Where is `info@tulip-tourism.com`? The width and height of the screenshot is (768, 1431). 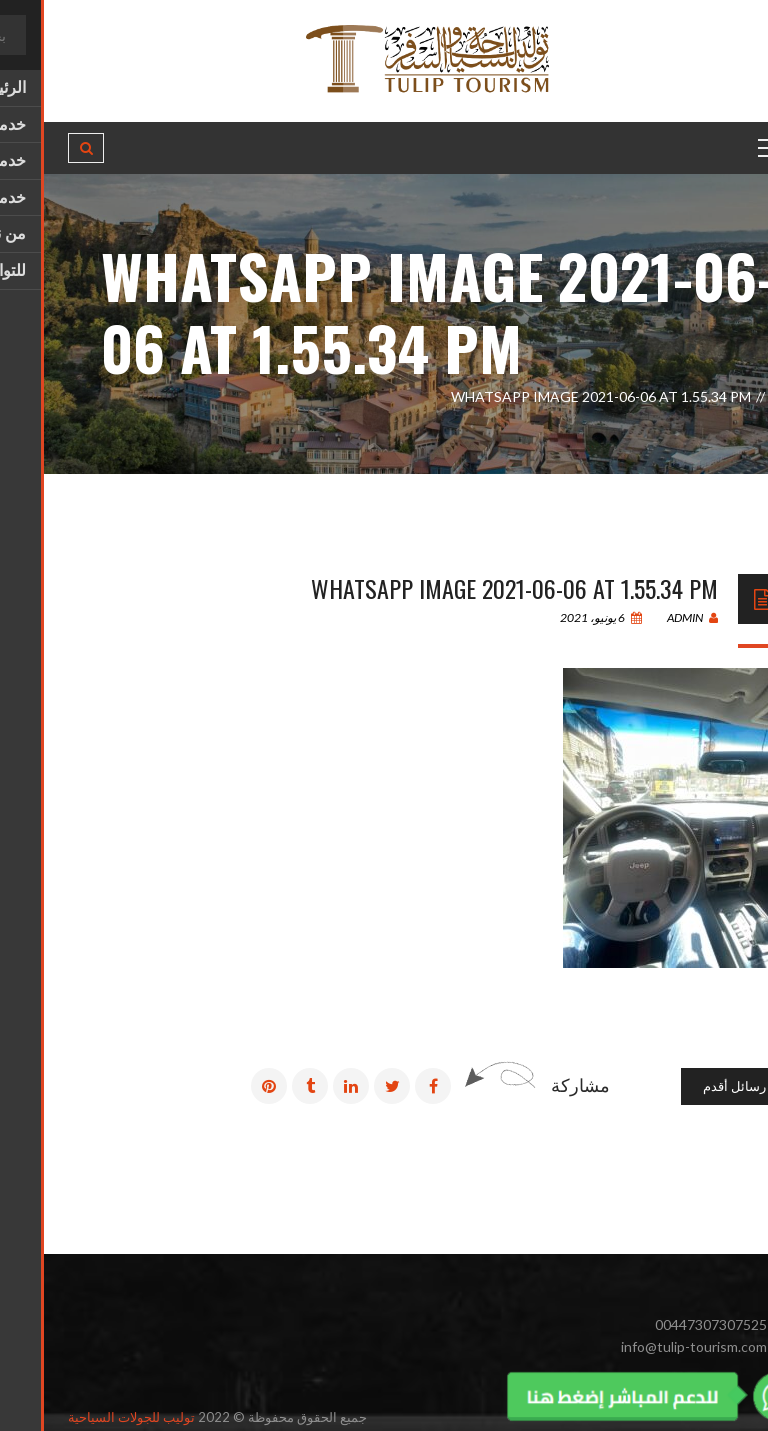 info@tulip-tourism.com is located at coordinates (650, 1346).